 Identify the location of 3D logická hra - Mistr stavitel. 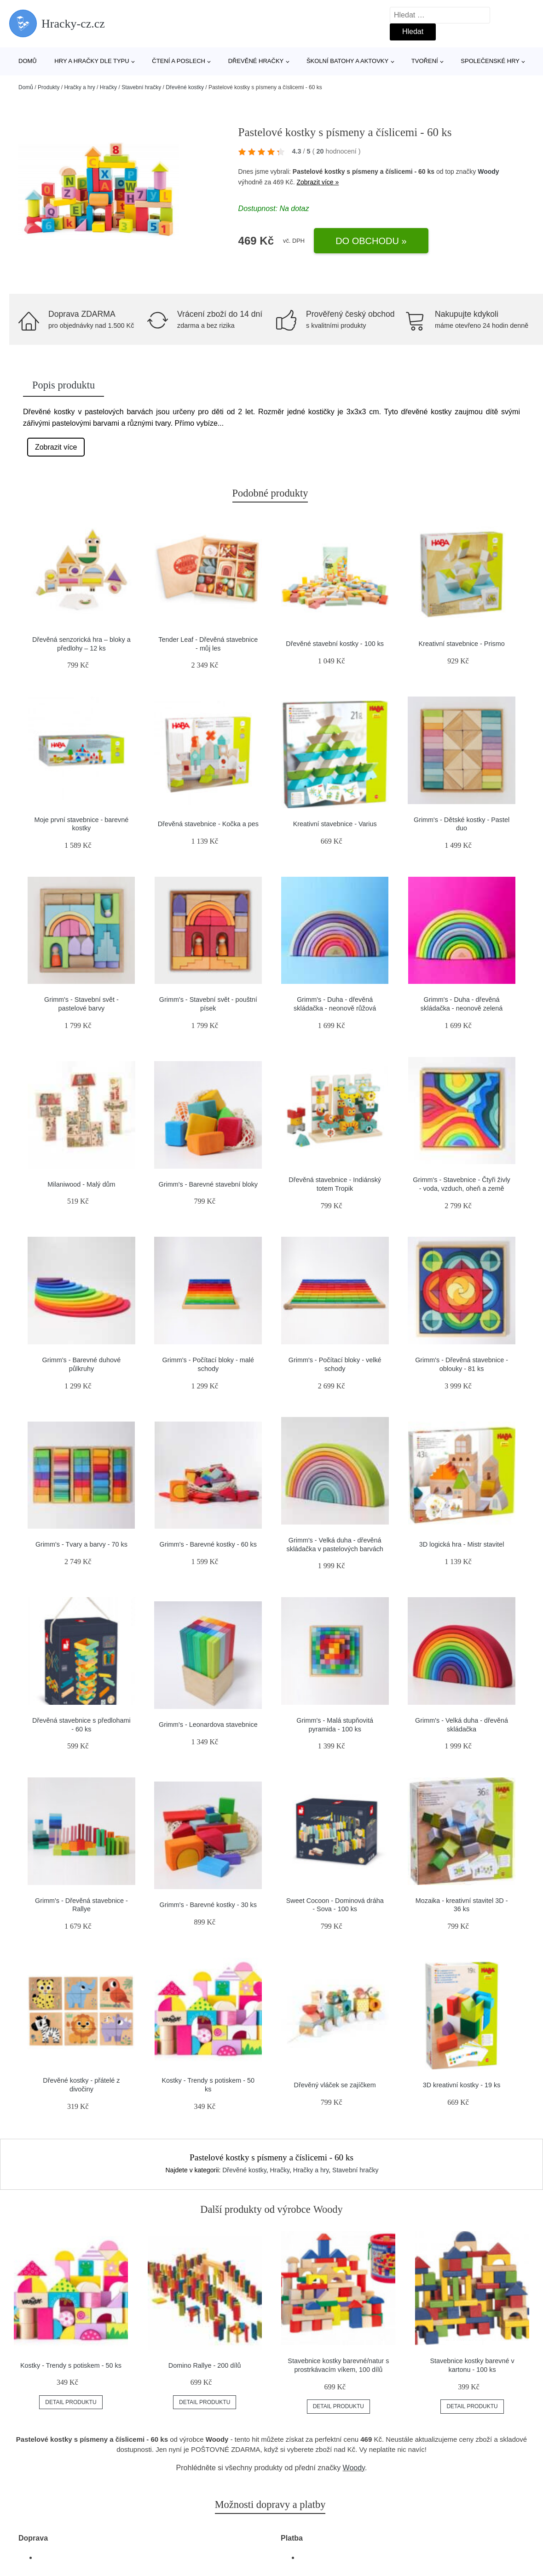
(461, 1544).